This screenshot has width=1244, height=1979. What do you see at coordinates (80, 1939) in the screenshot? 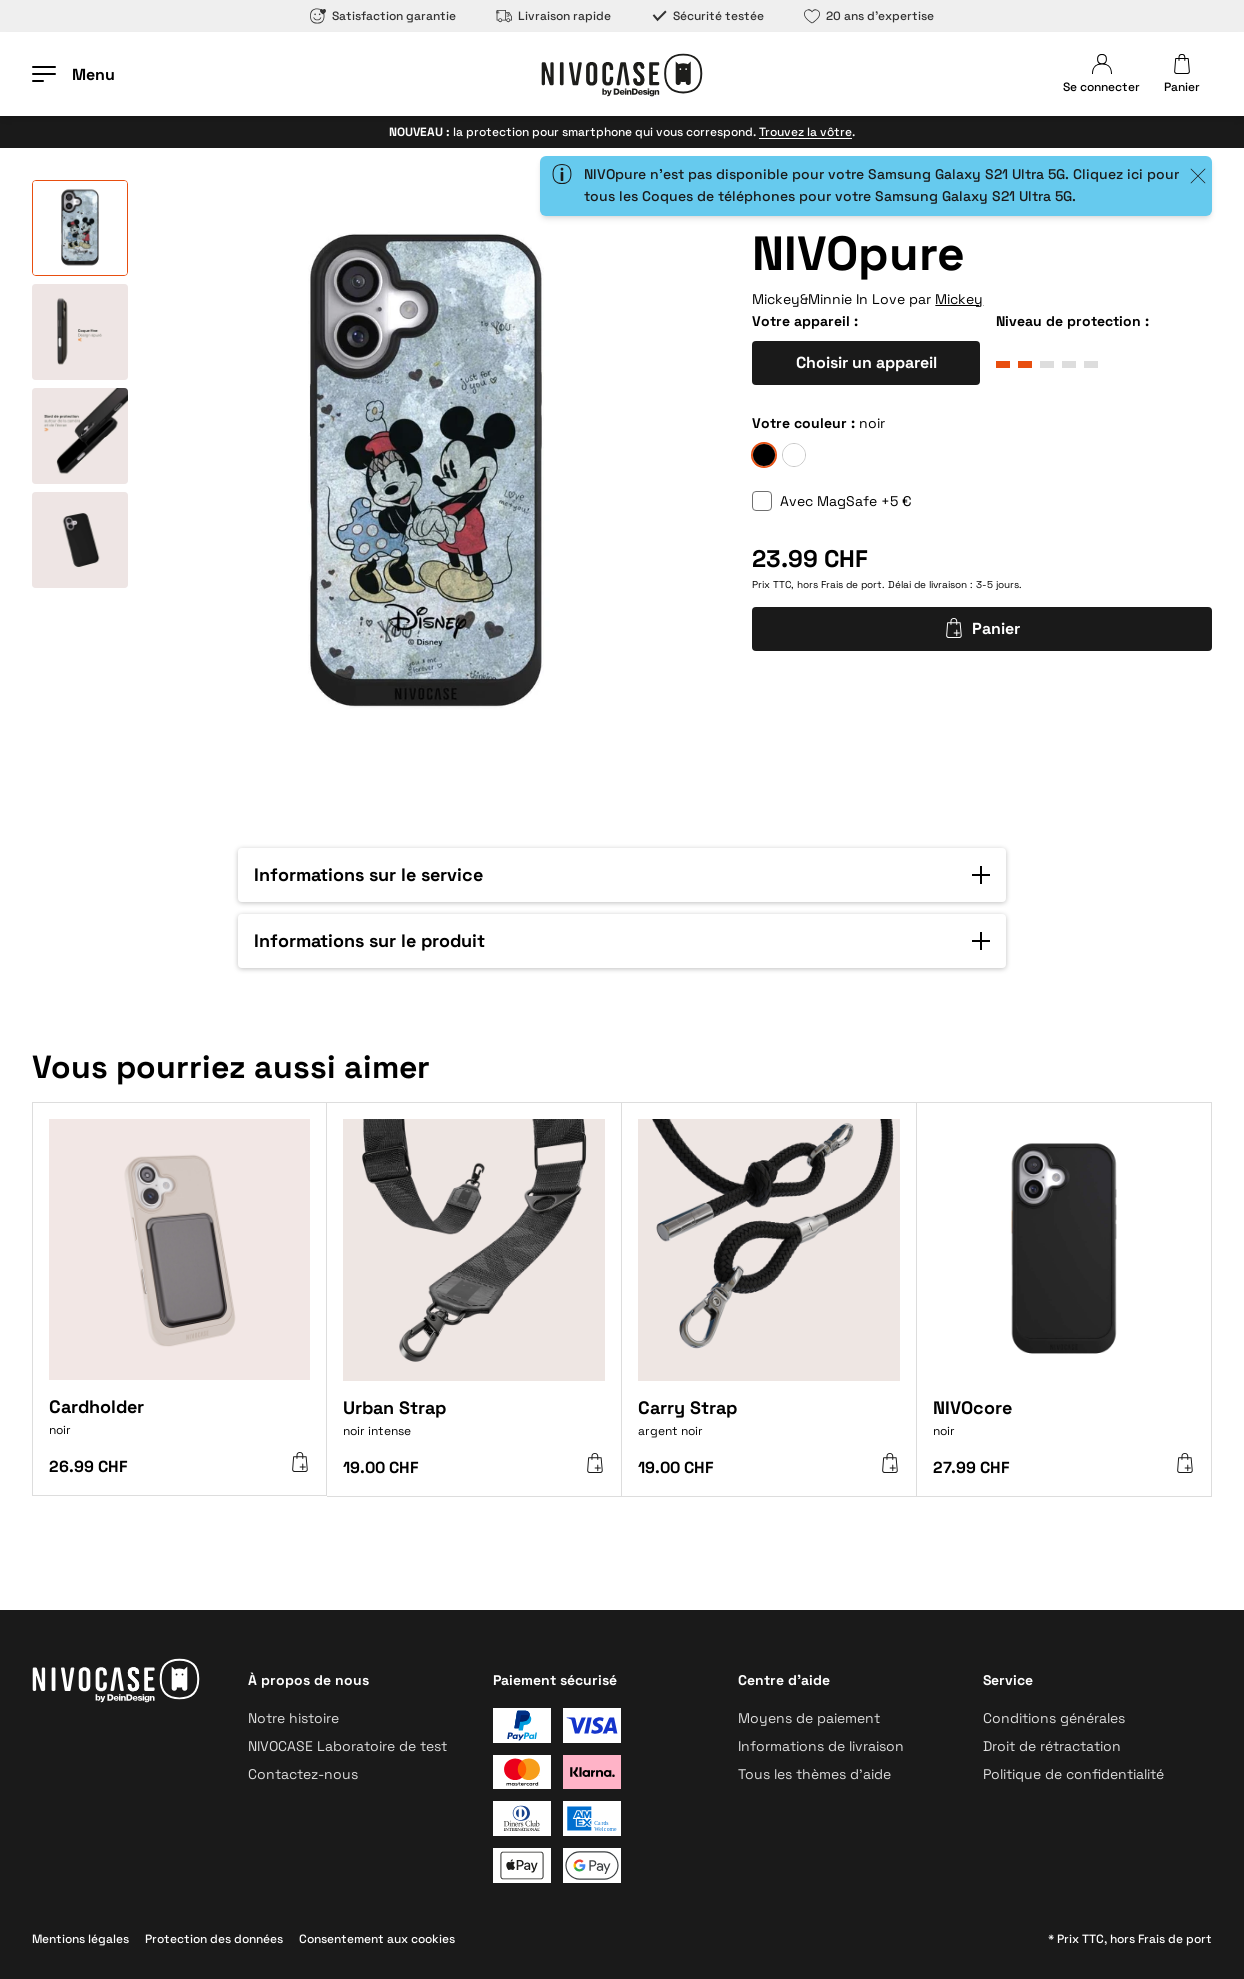
I see `Mentions légales` at bounding box center [80, 1939].